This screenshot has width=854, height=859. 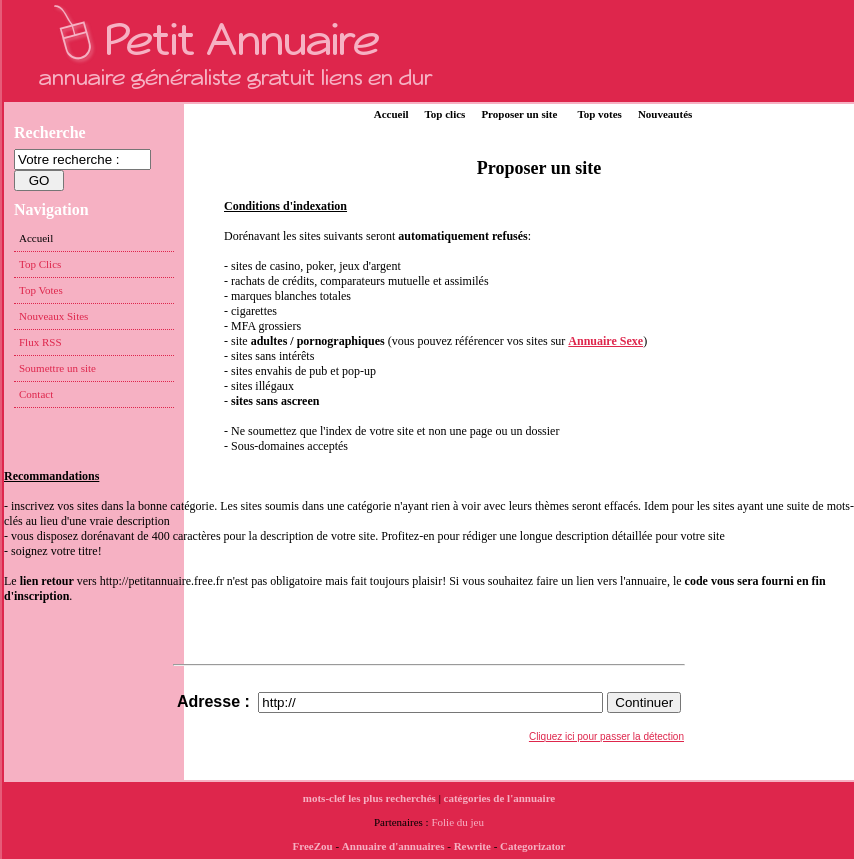 What do you see at coordinates (445, 114) in the screenshot?
I see `Top clics` at bounding box center [445, 114].